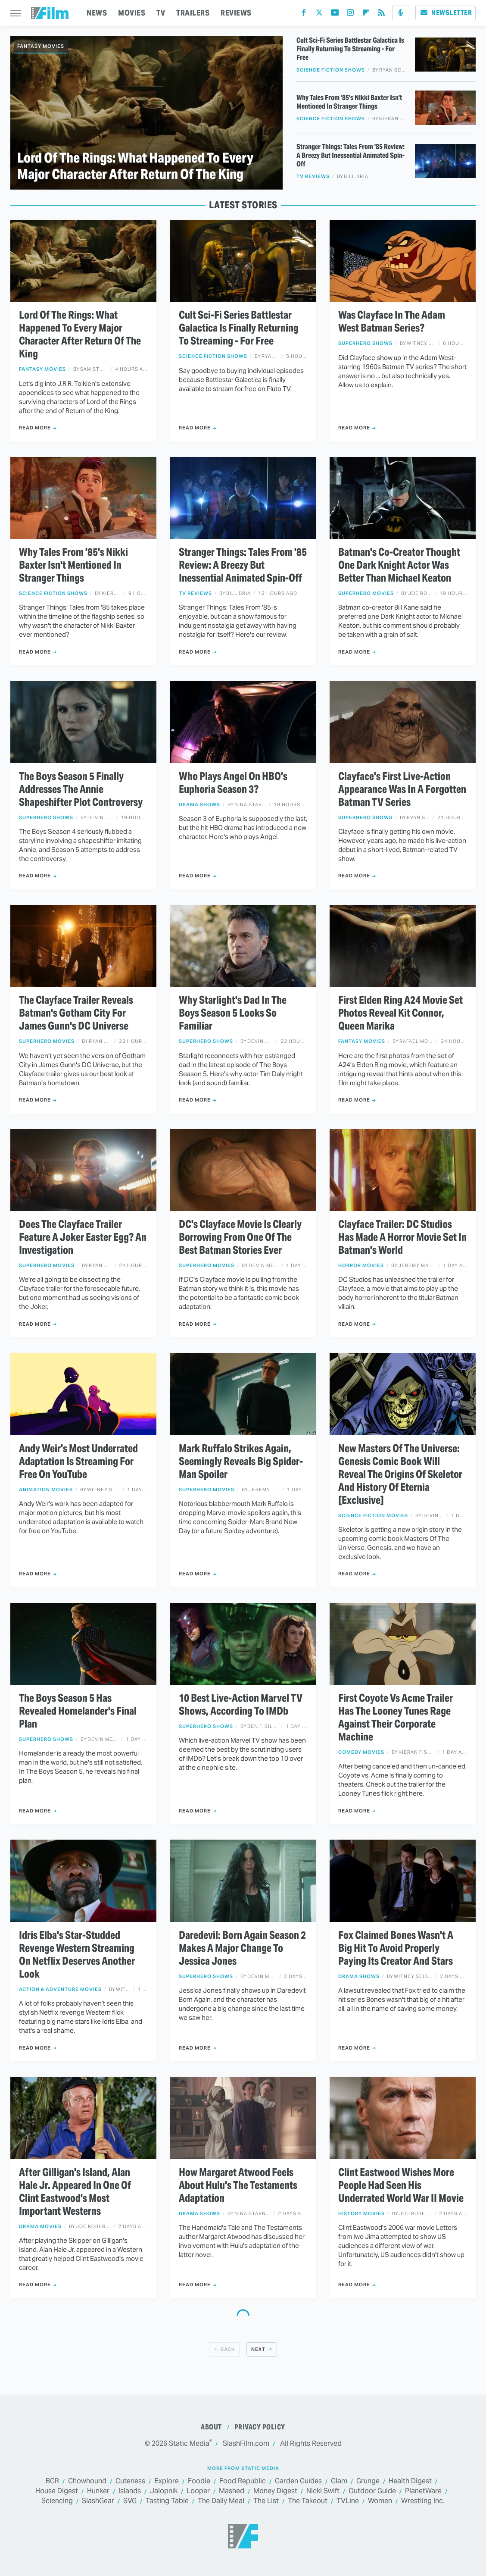 The height and width of the screenshot is (2576, 486). Describe the element at coordinates (258, 2349) in the screenshot. I see `Next` at that location.